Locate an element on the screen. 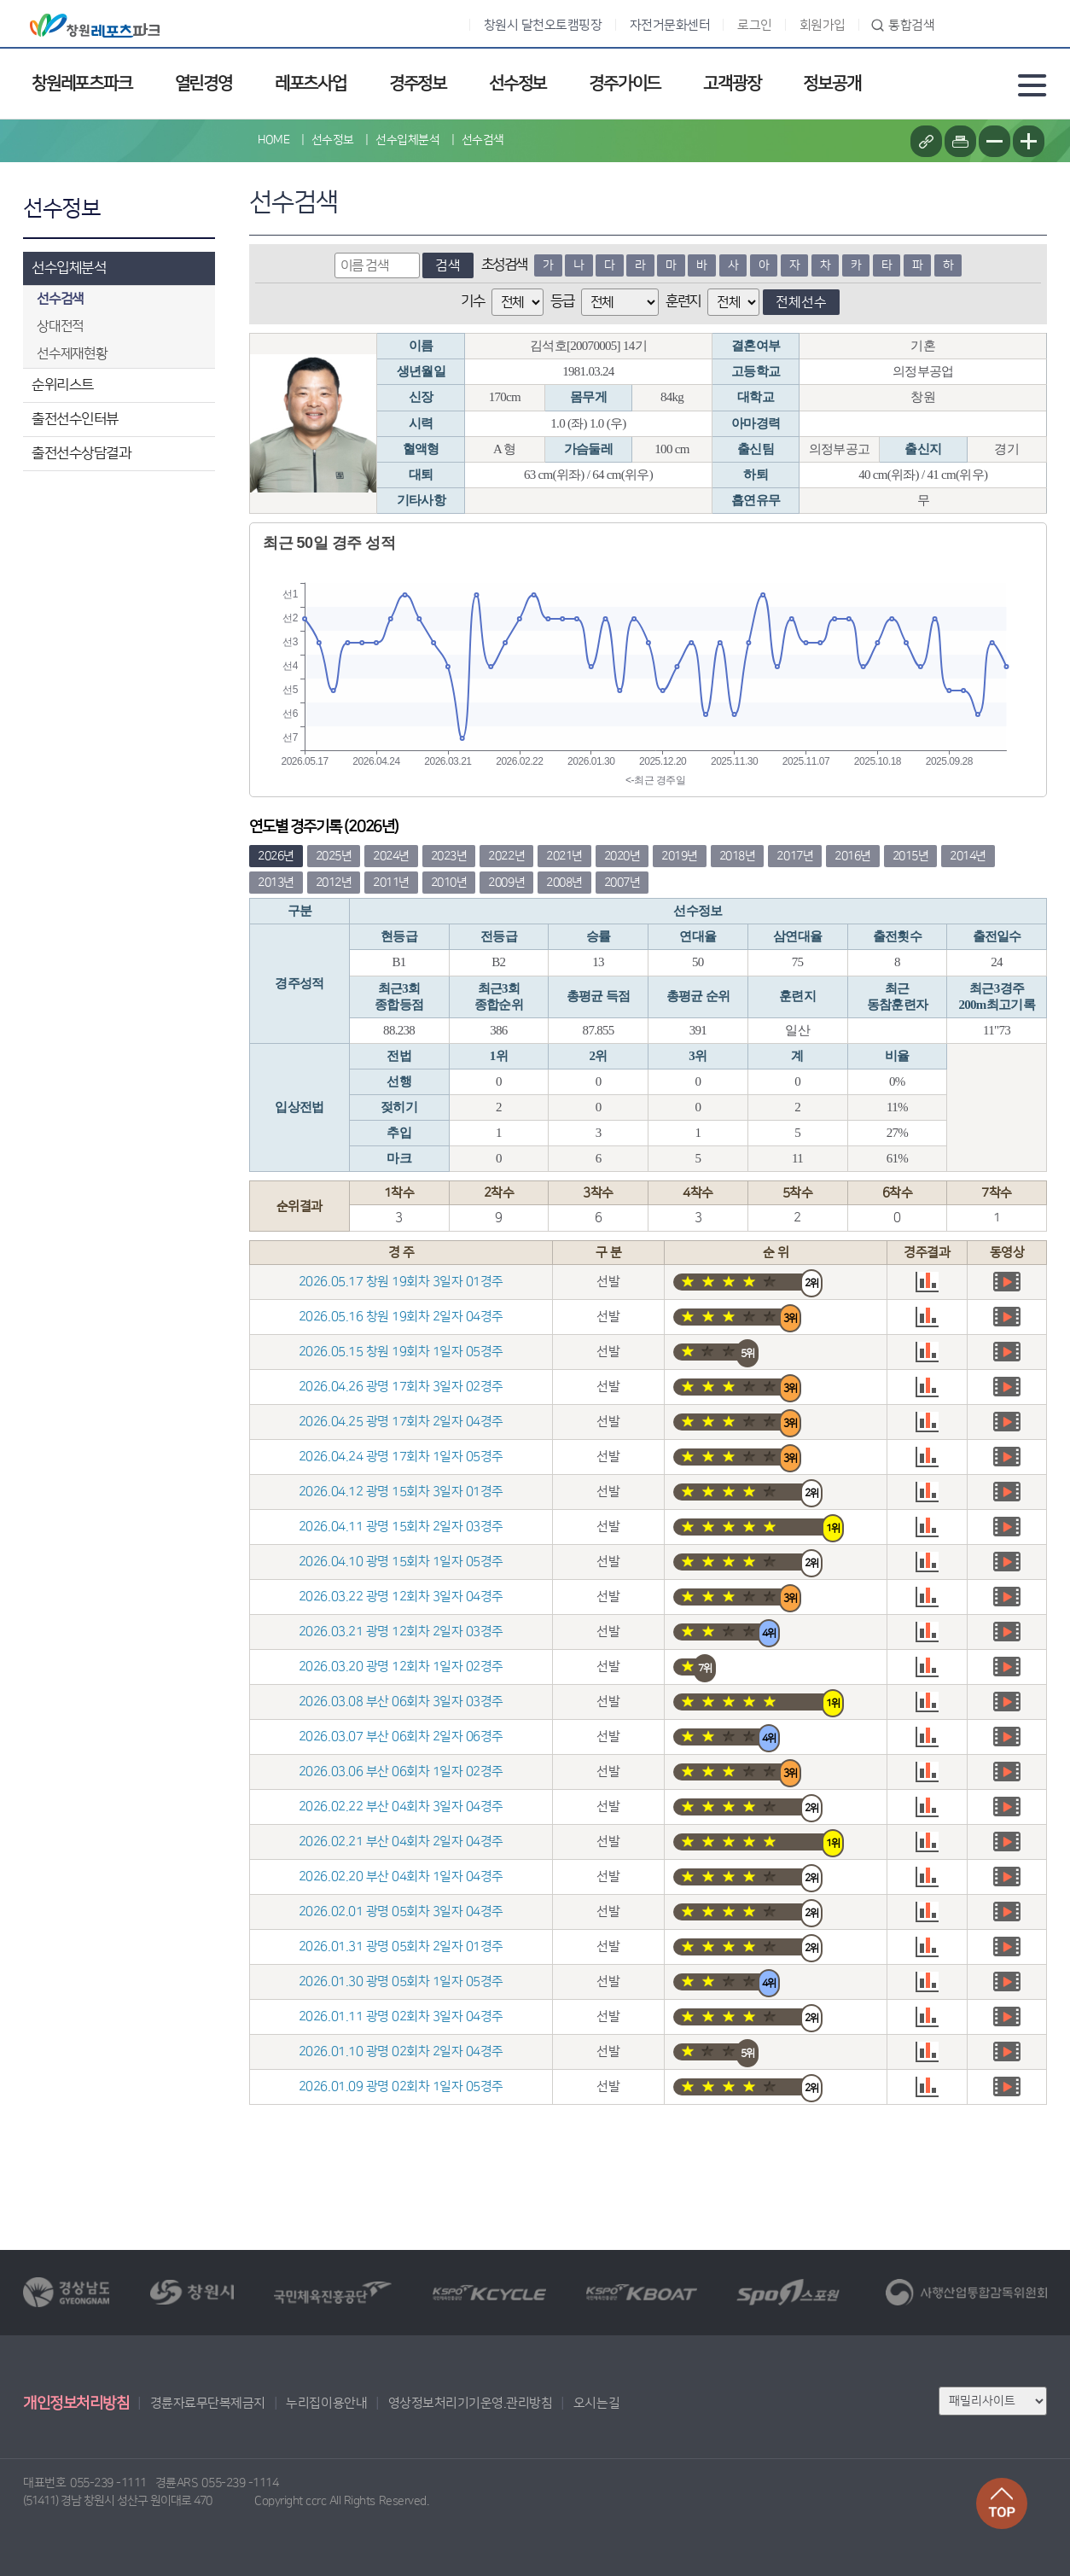 The image size is (1070, 2576). 2012년 is located at coordinates (334, 882).